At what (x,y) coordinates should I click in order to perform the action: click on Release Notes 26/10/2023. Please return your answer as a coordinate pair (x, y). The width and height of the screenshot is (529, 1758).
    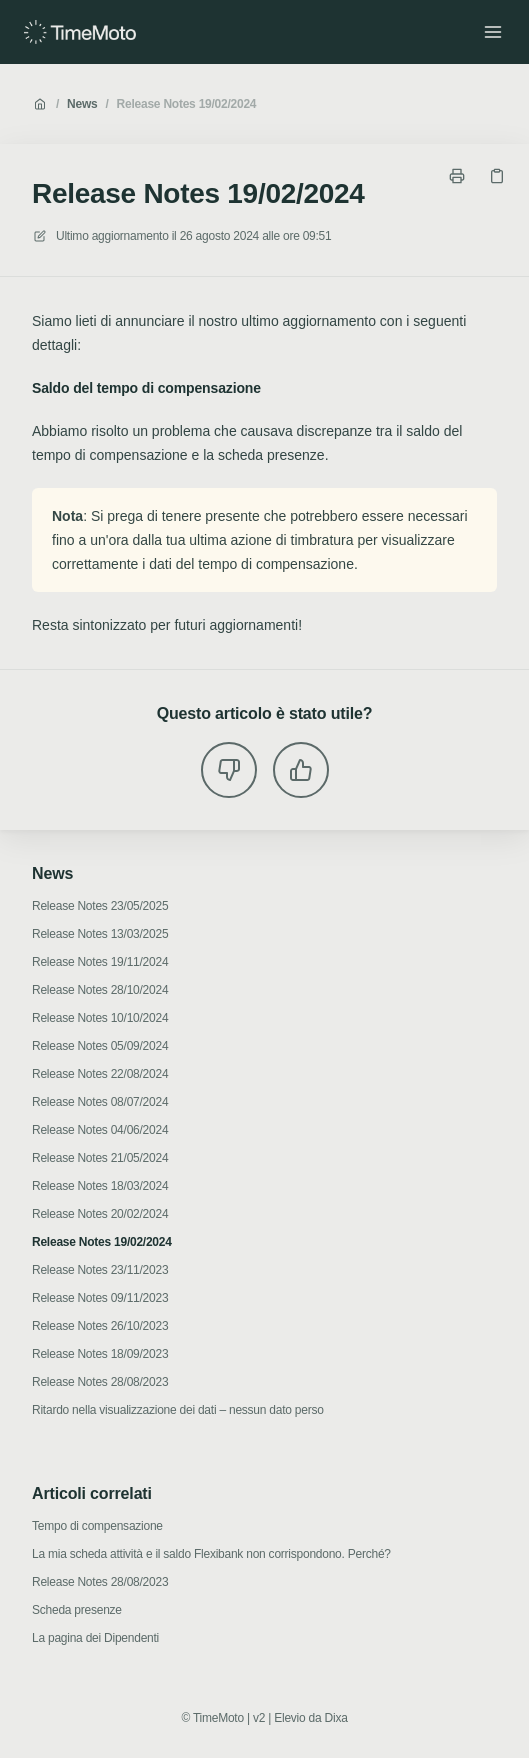
    Looking at the image, I should click on (100, 1326).